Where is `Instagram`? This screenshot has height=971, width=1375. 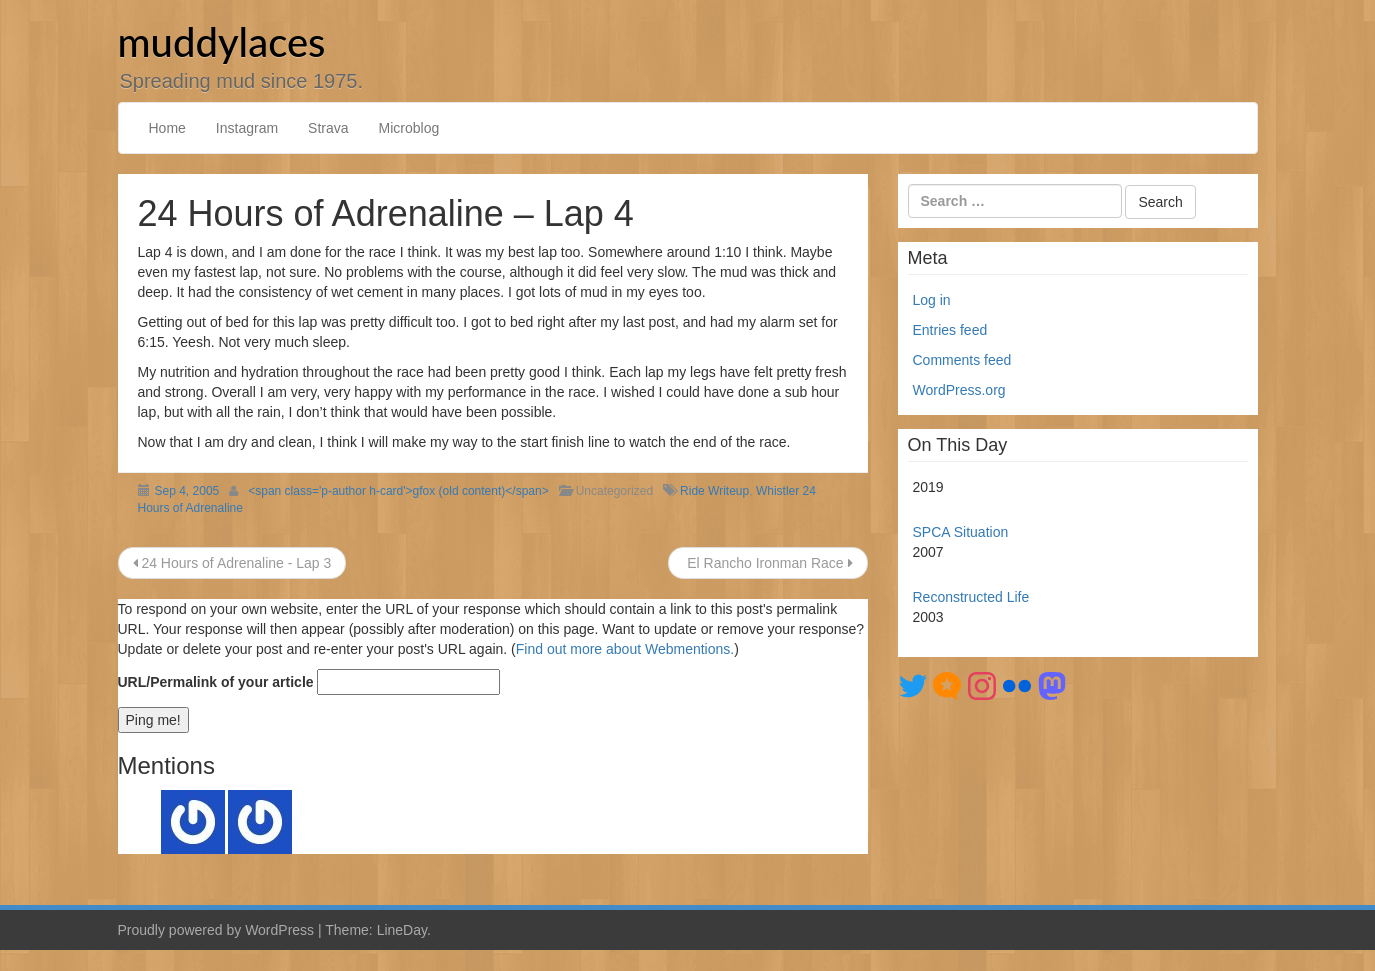
Instagram is located at coordinates (247, 128).